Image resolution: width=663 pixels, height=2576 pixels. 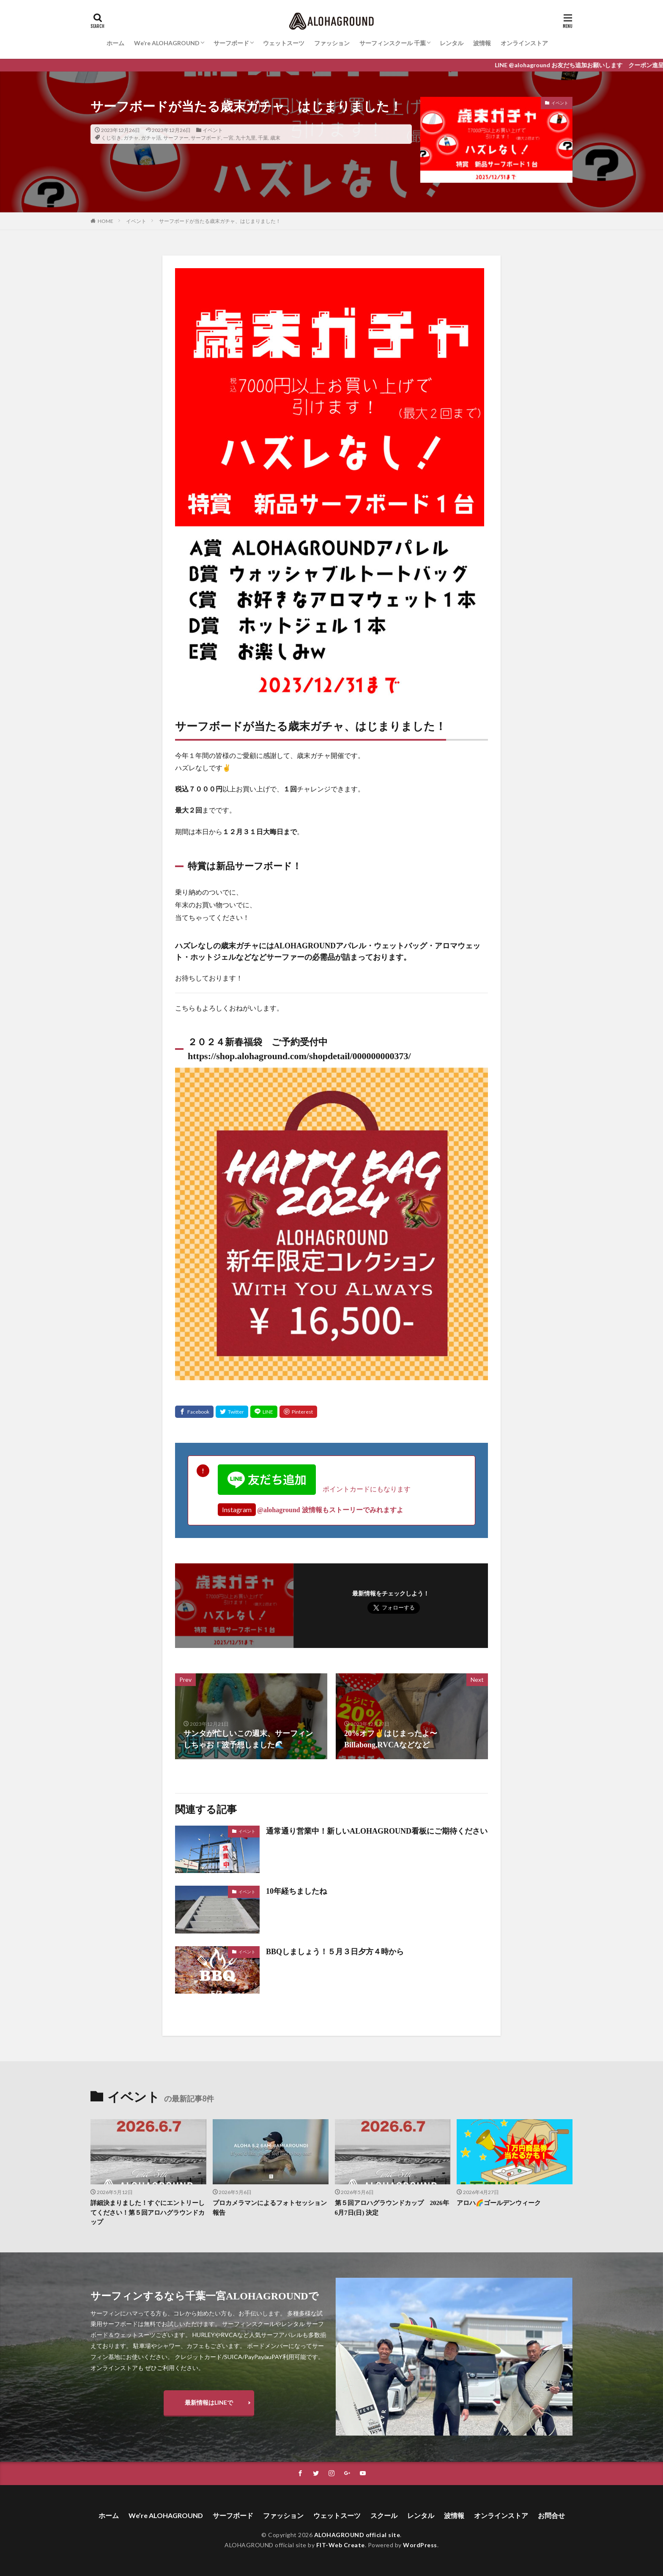 What do you see at coordinates (263, 138) in the screenshot?
I see `千葉` at bounding box center [263, 138].